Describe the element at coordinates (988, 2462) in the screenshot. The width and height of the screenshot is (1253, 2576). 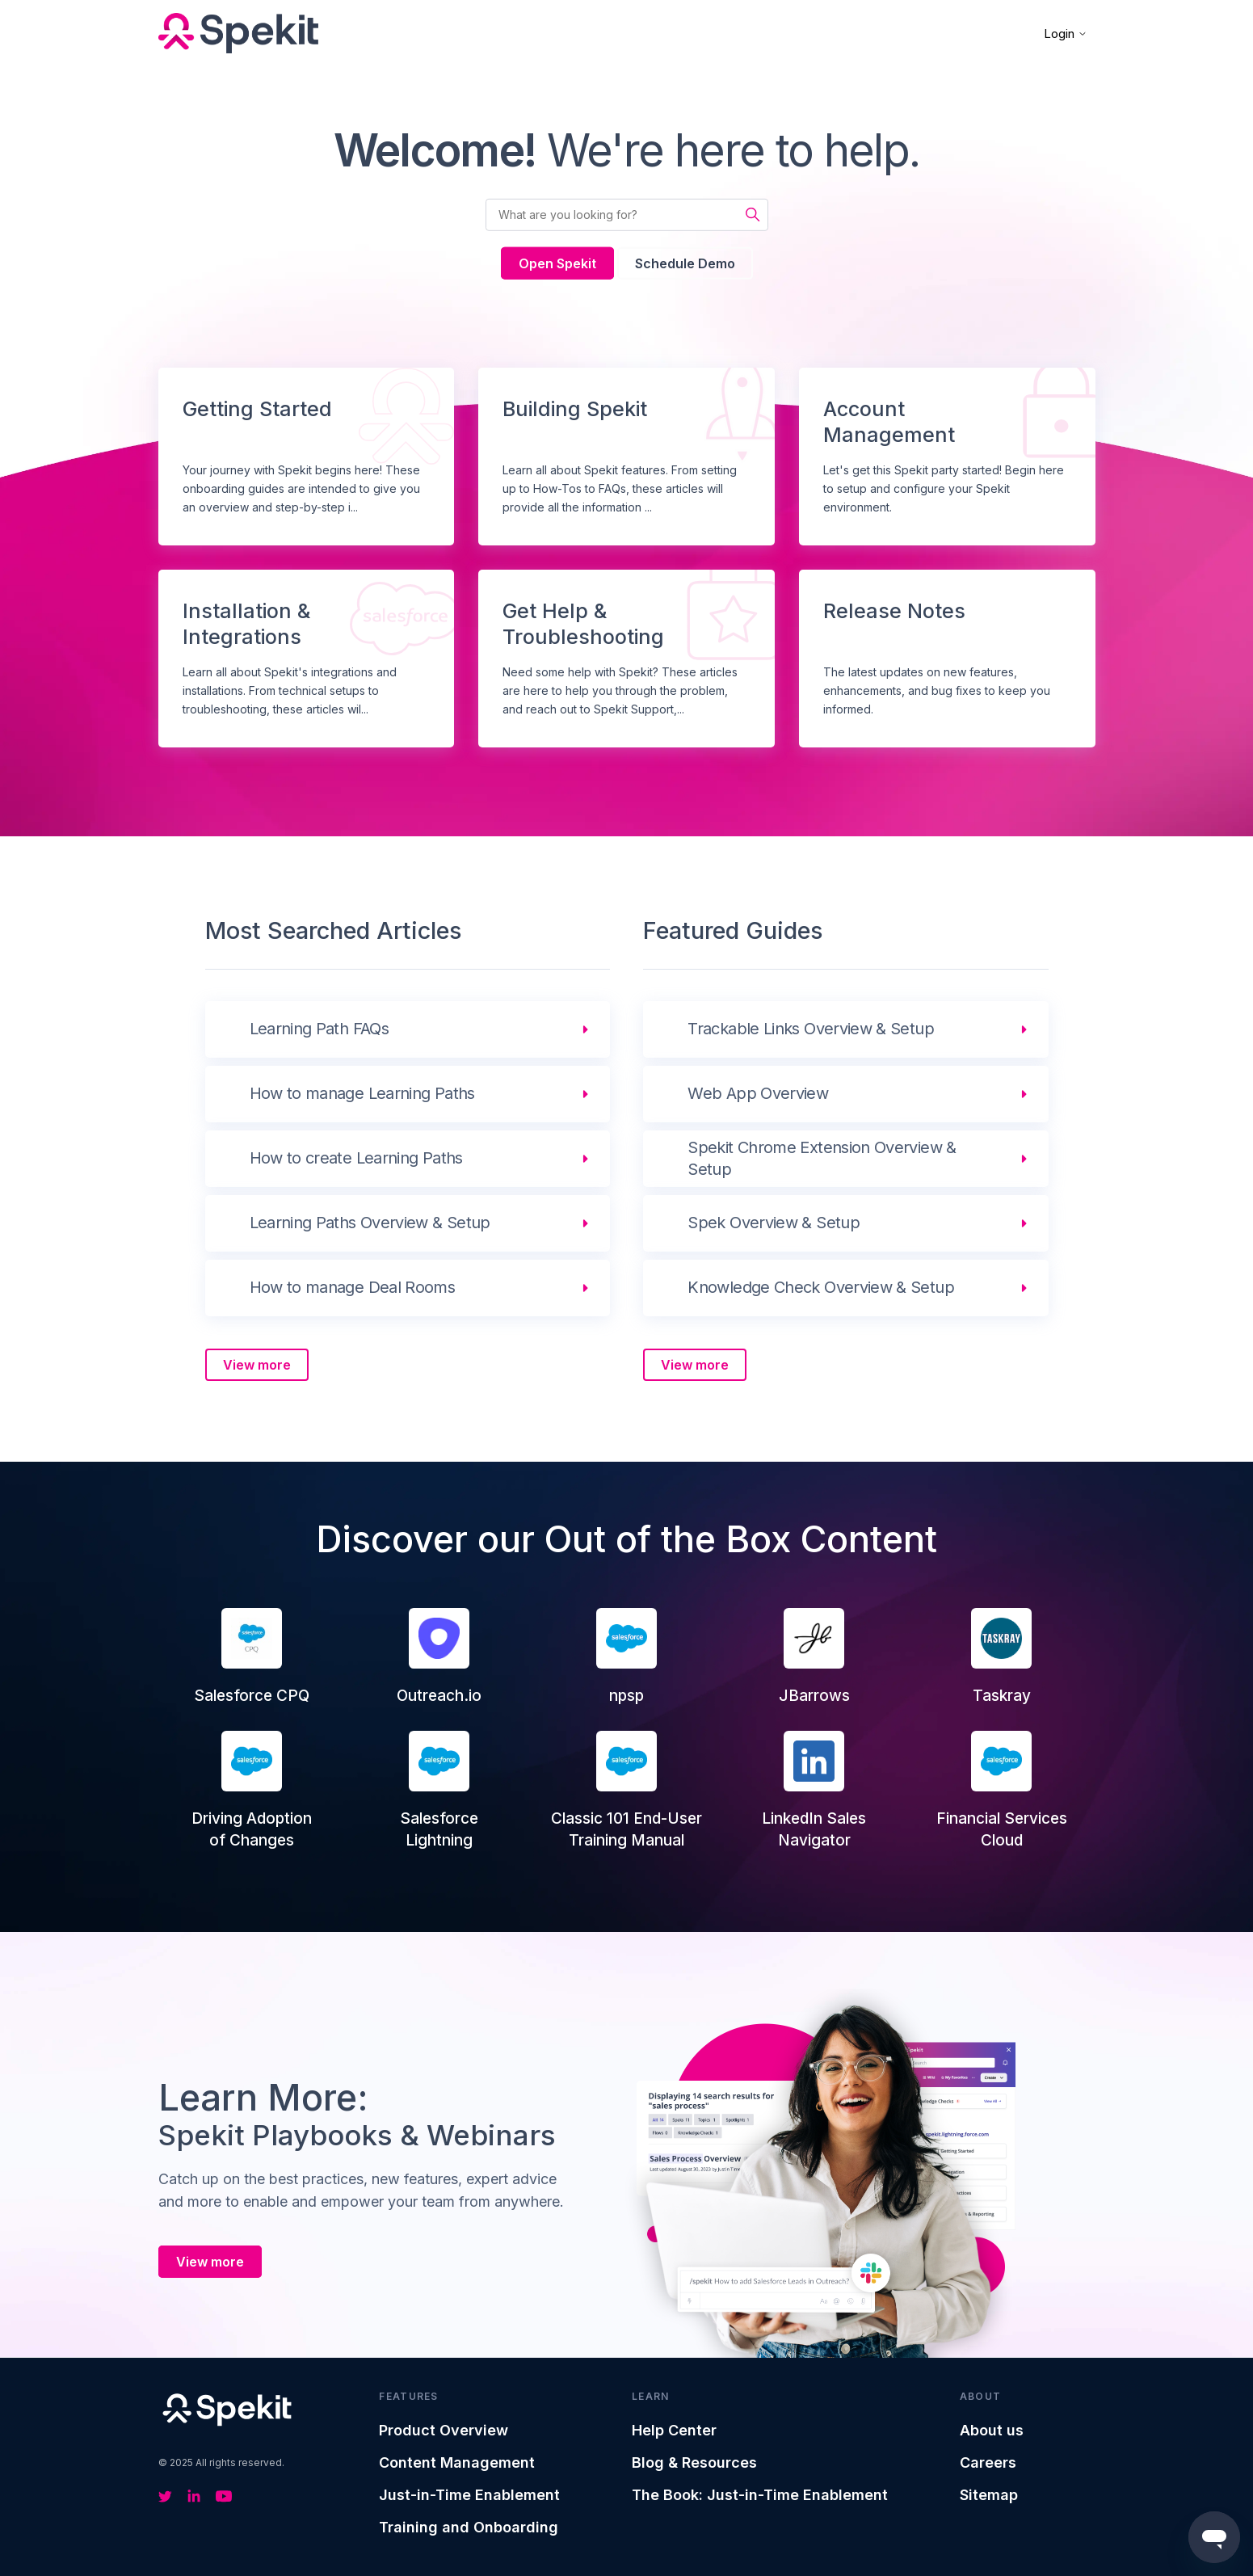
I see `Careers` at that location.